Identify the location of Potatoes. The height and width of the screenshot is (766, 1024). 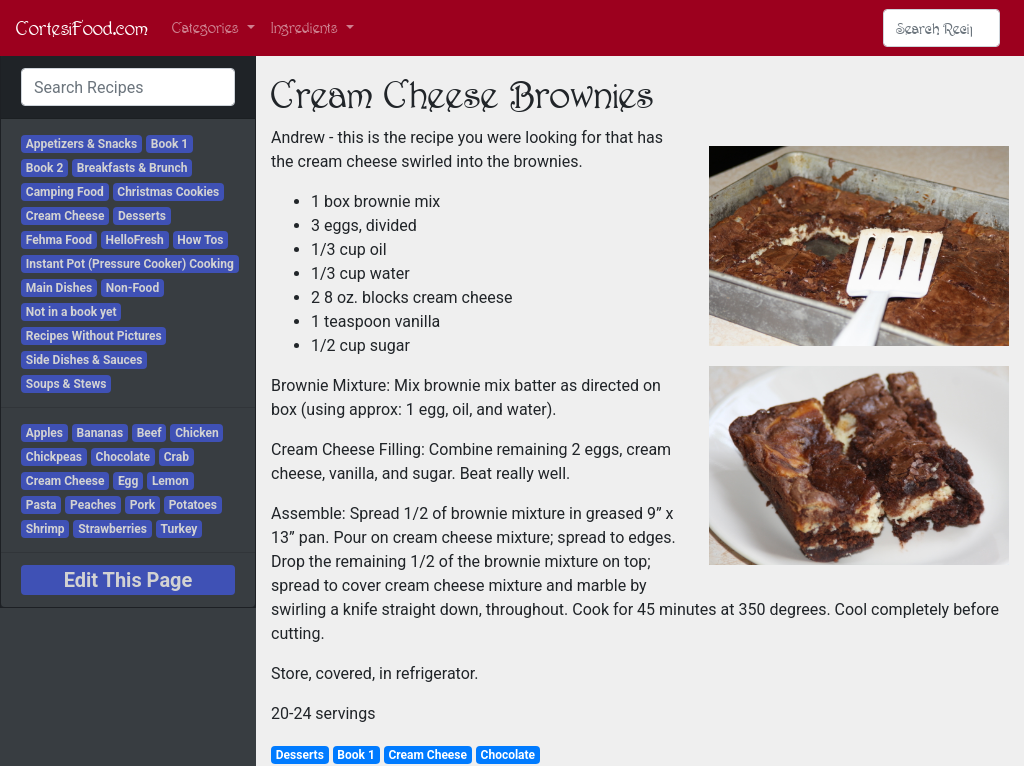
(193, 505).